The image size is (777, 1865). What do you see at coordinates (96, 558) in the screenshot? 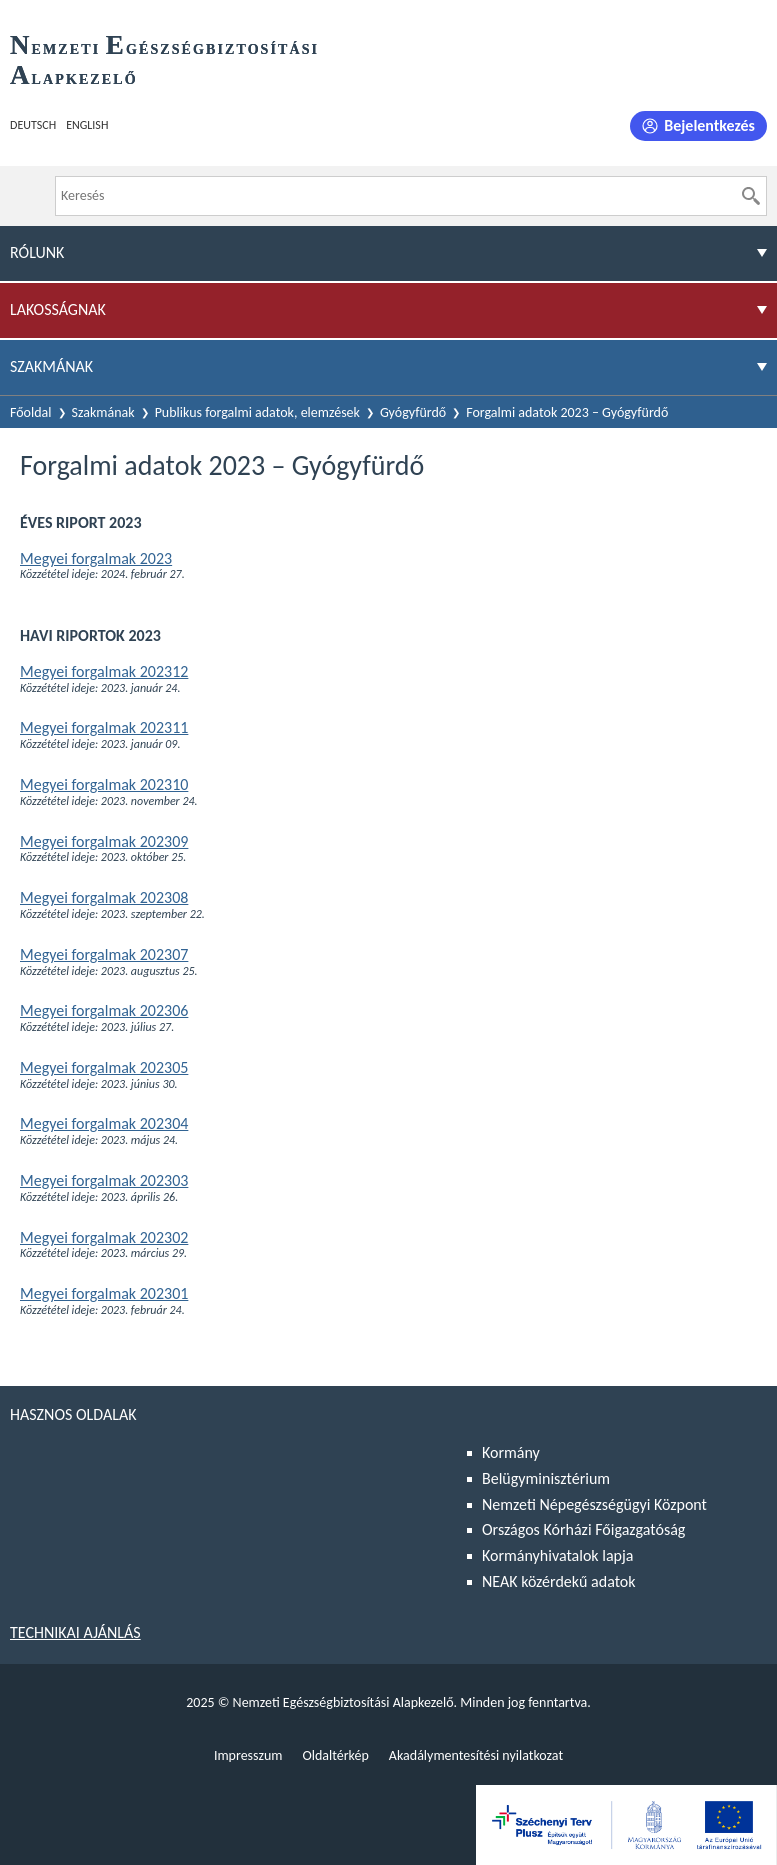
I see `Megyei forgalmak 2023` at bounding box center [96, 558].